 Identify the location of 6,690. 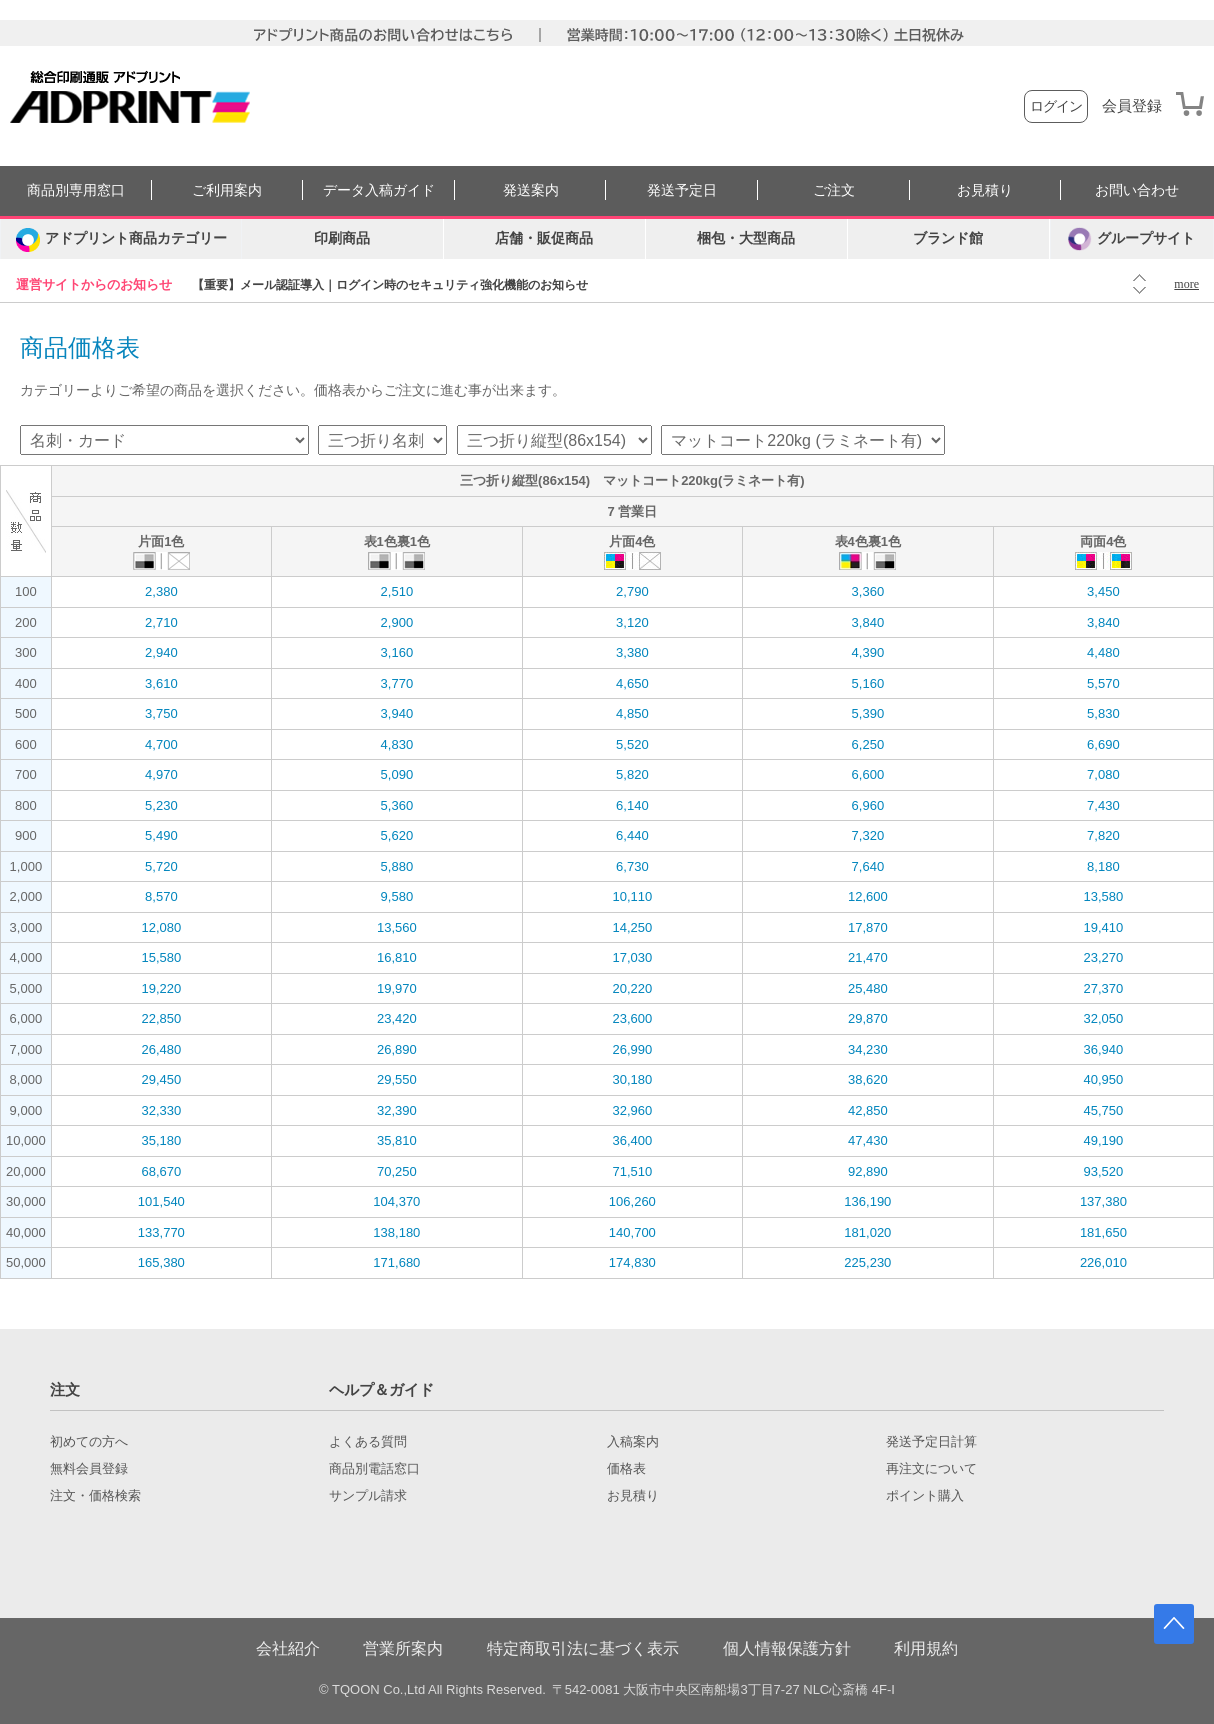
(1103, 744).